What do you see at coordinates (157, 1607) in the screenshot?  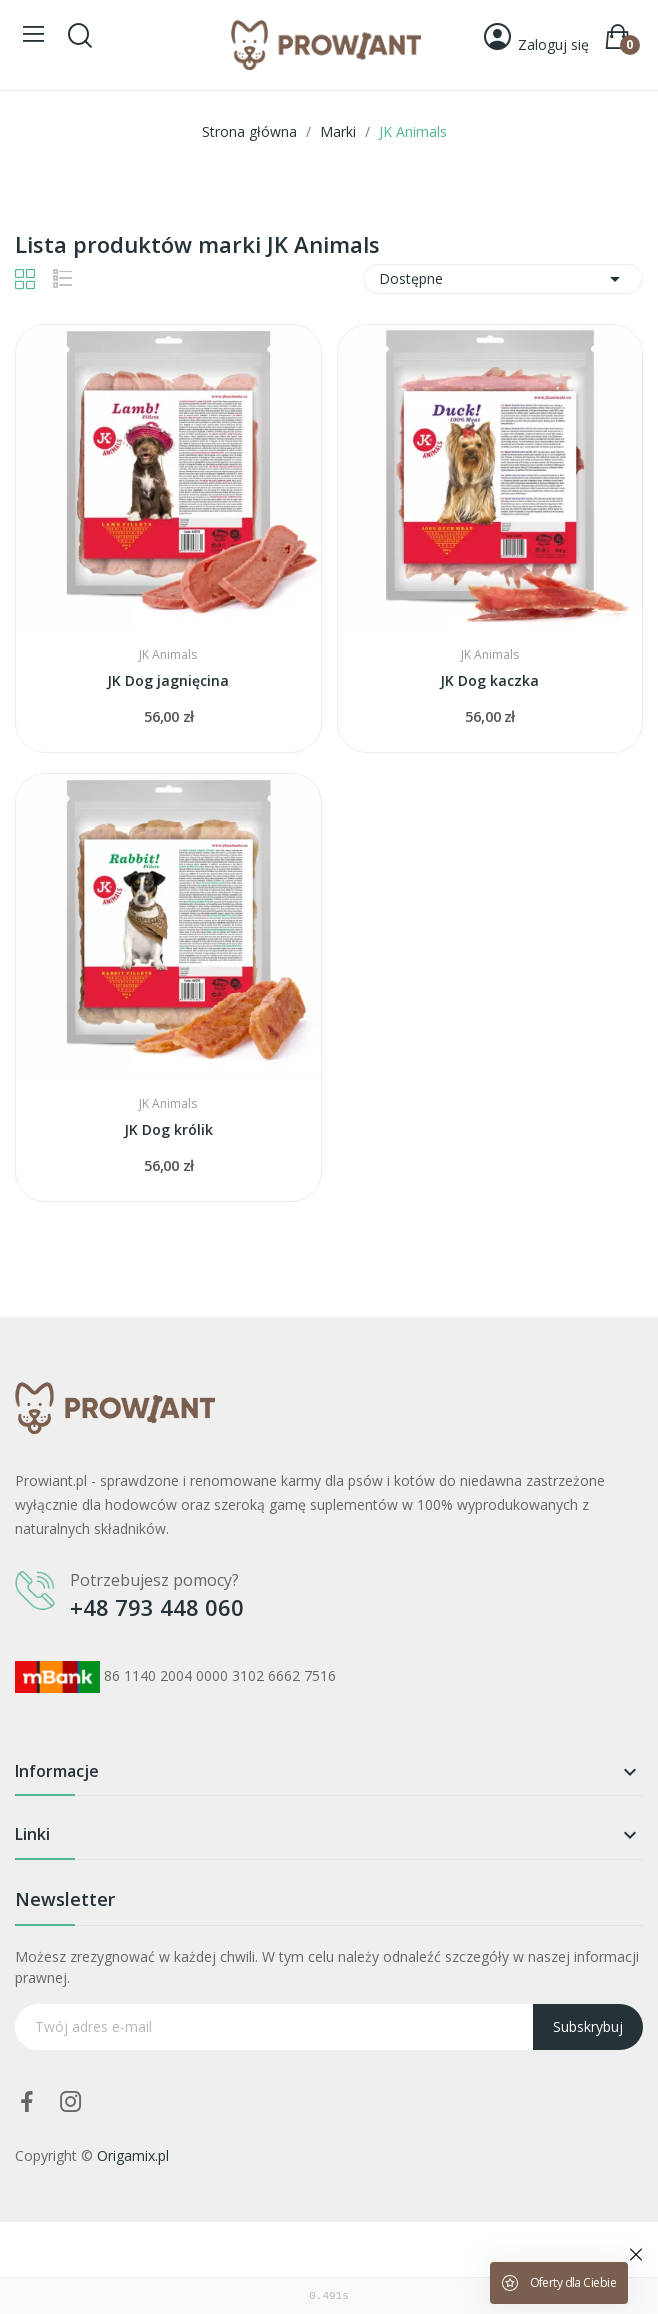 I see `+48 793 448 060` at bounding box center [157, 1607].